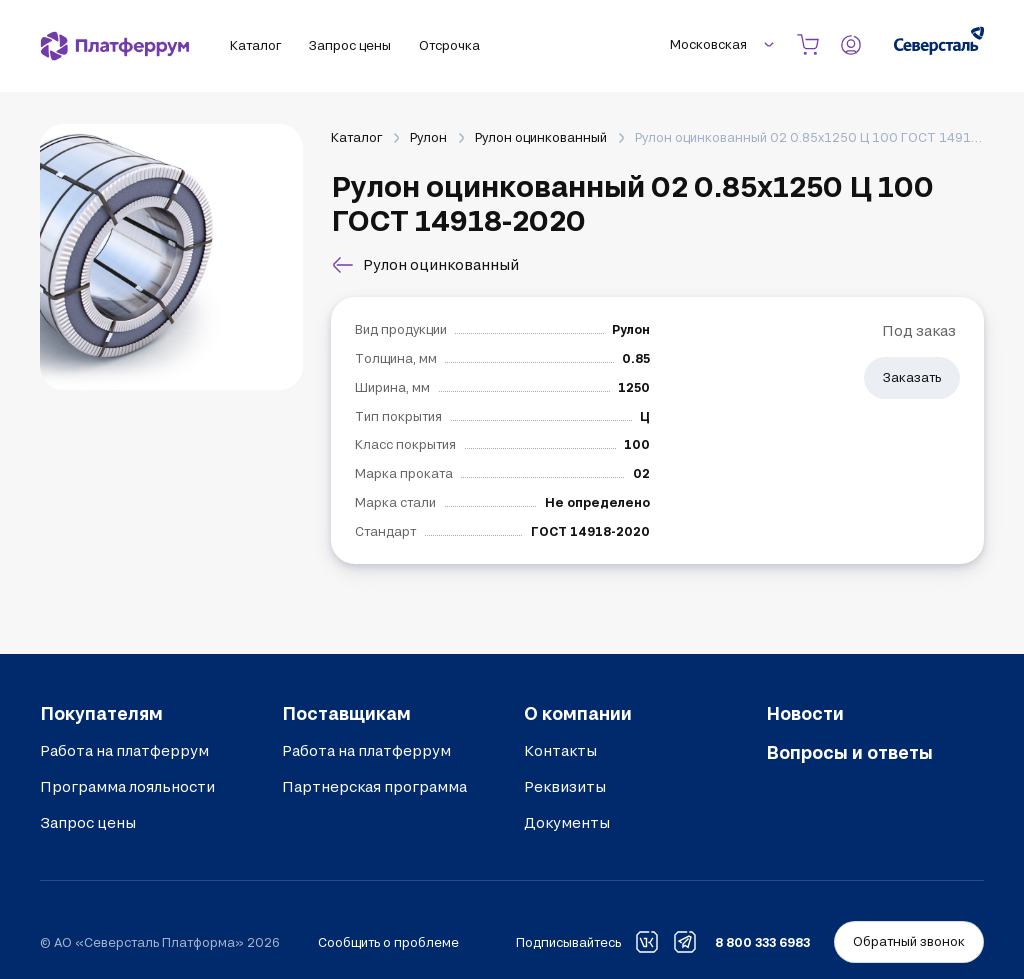 This screenshot has width=1024, height=979. I want to click on О компании, so click(578, 713).